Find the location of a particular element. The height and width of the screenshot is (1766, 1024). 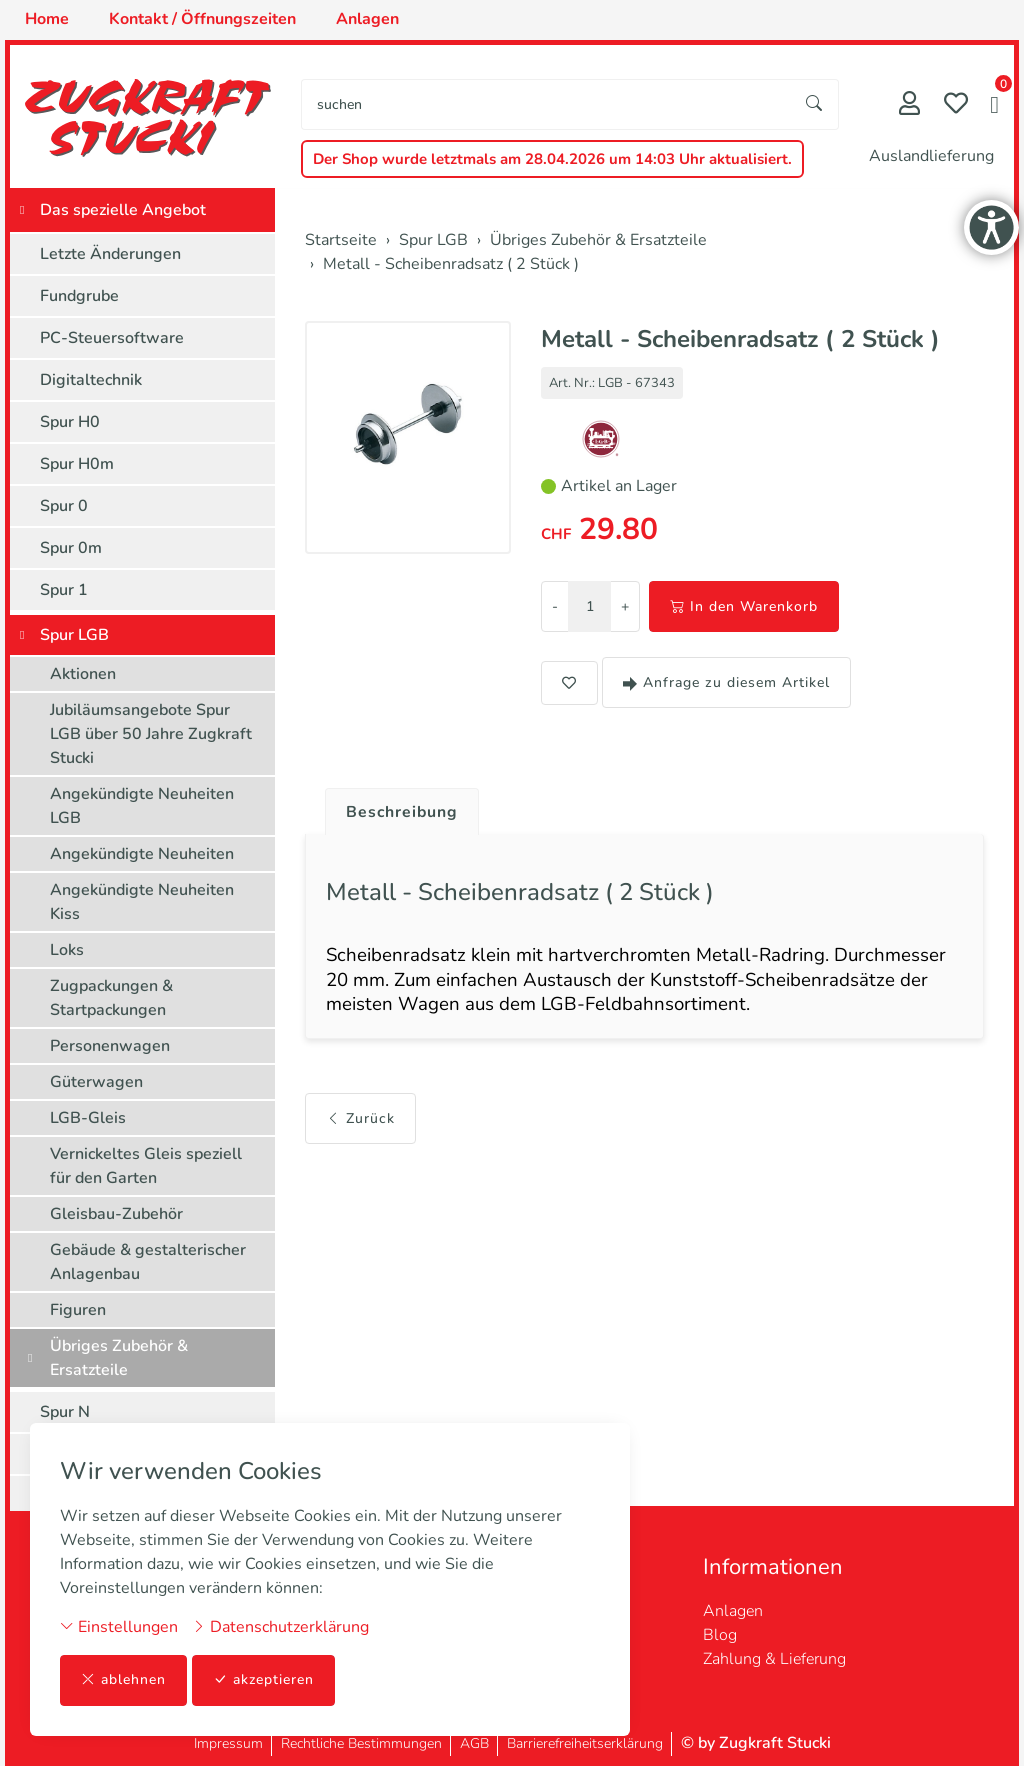

Anfrage zu diesem Artikel is located at coordinates (726, 682).